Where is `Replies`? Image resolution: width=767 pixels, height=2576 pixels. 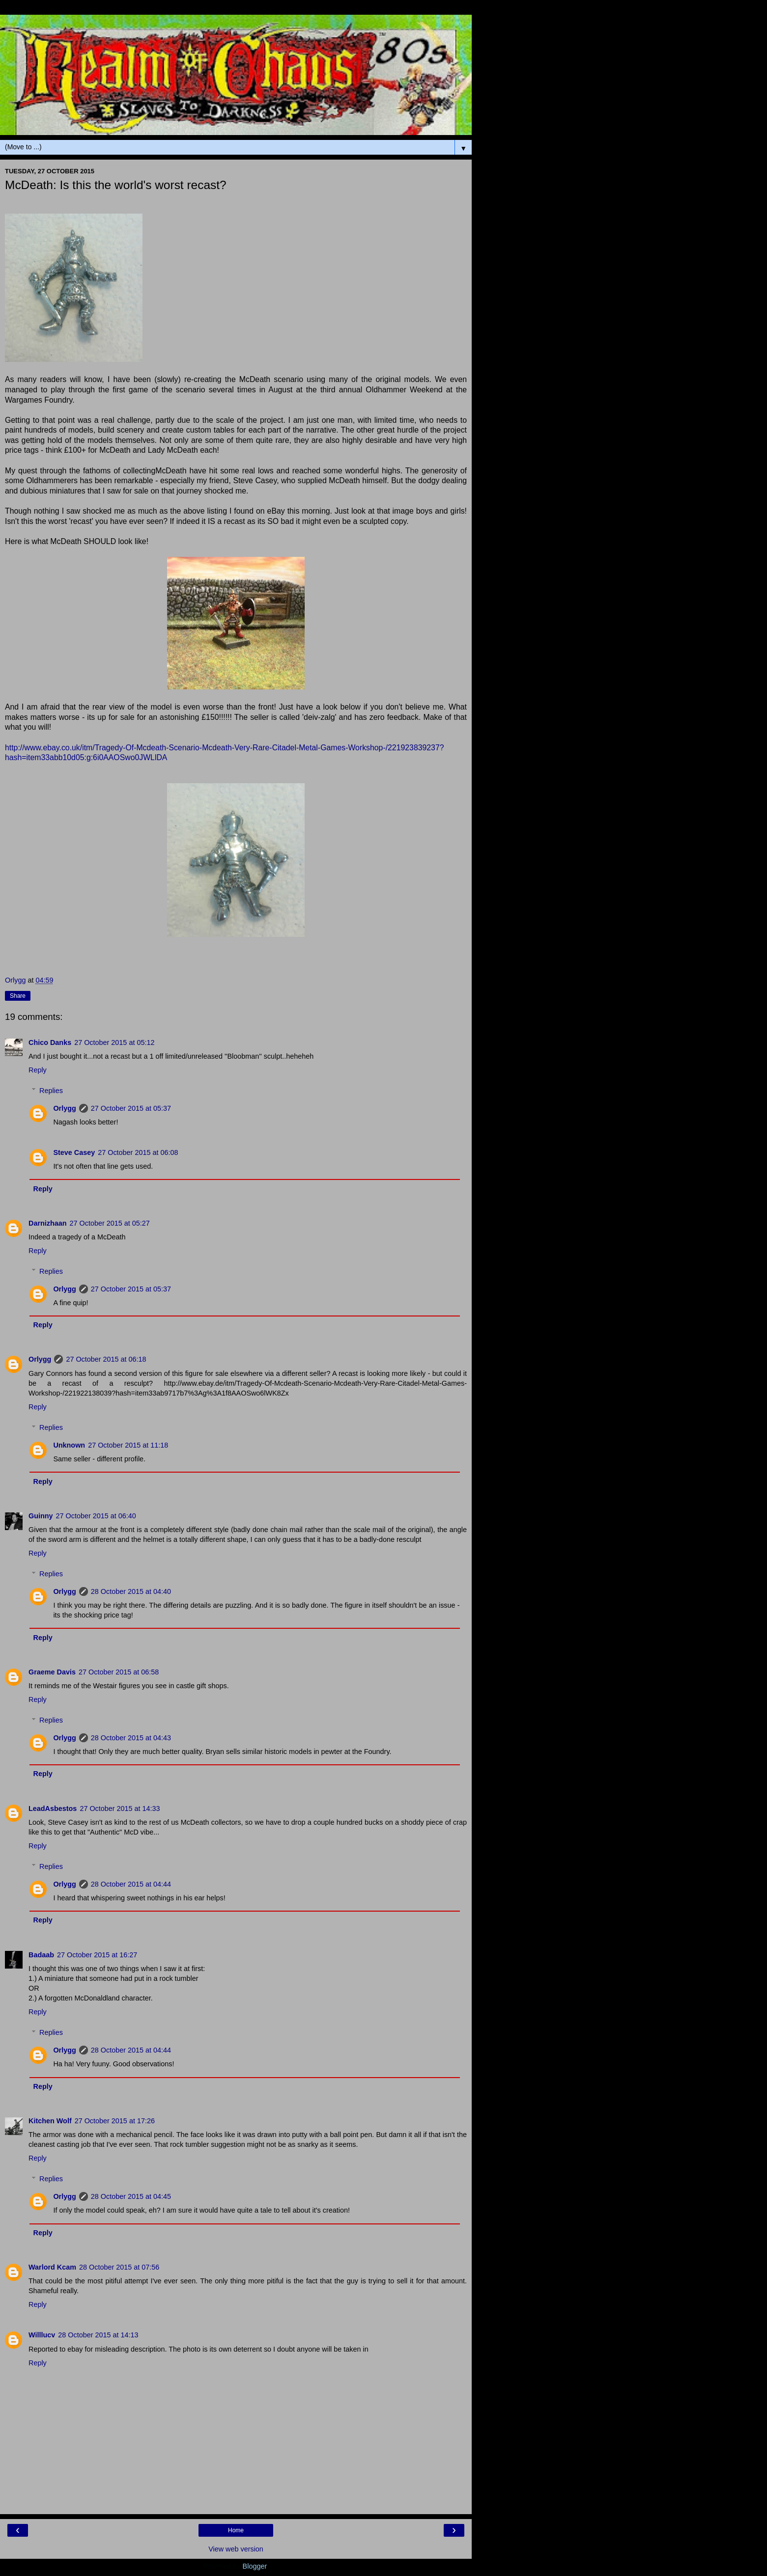
Replies is located at coordinates (51, 1091).